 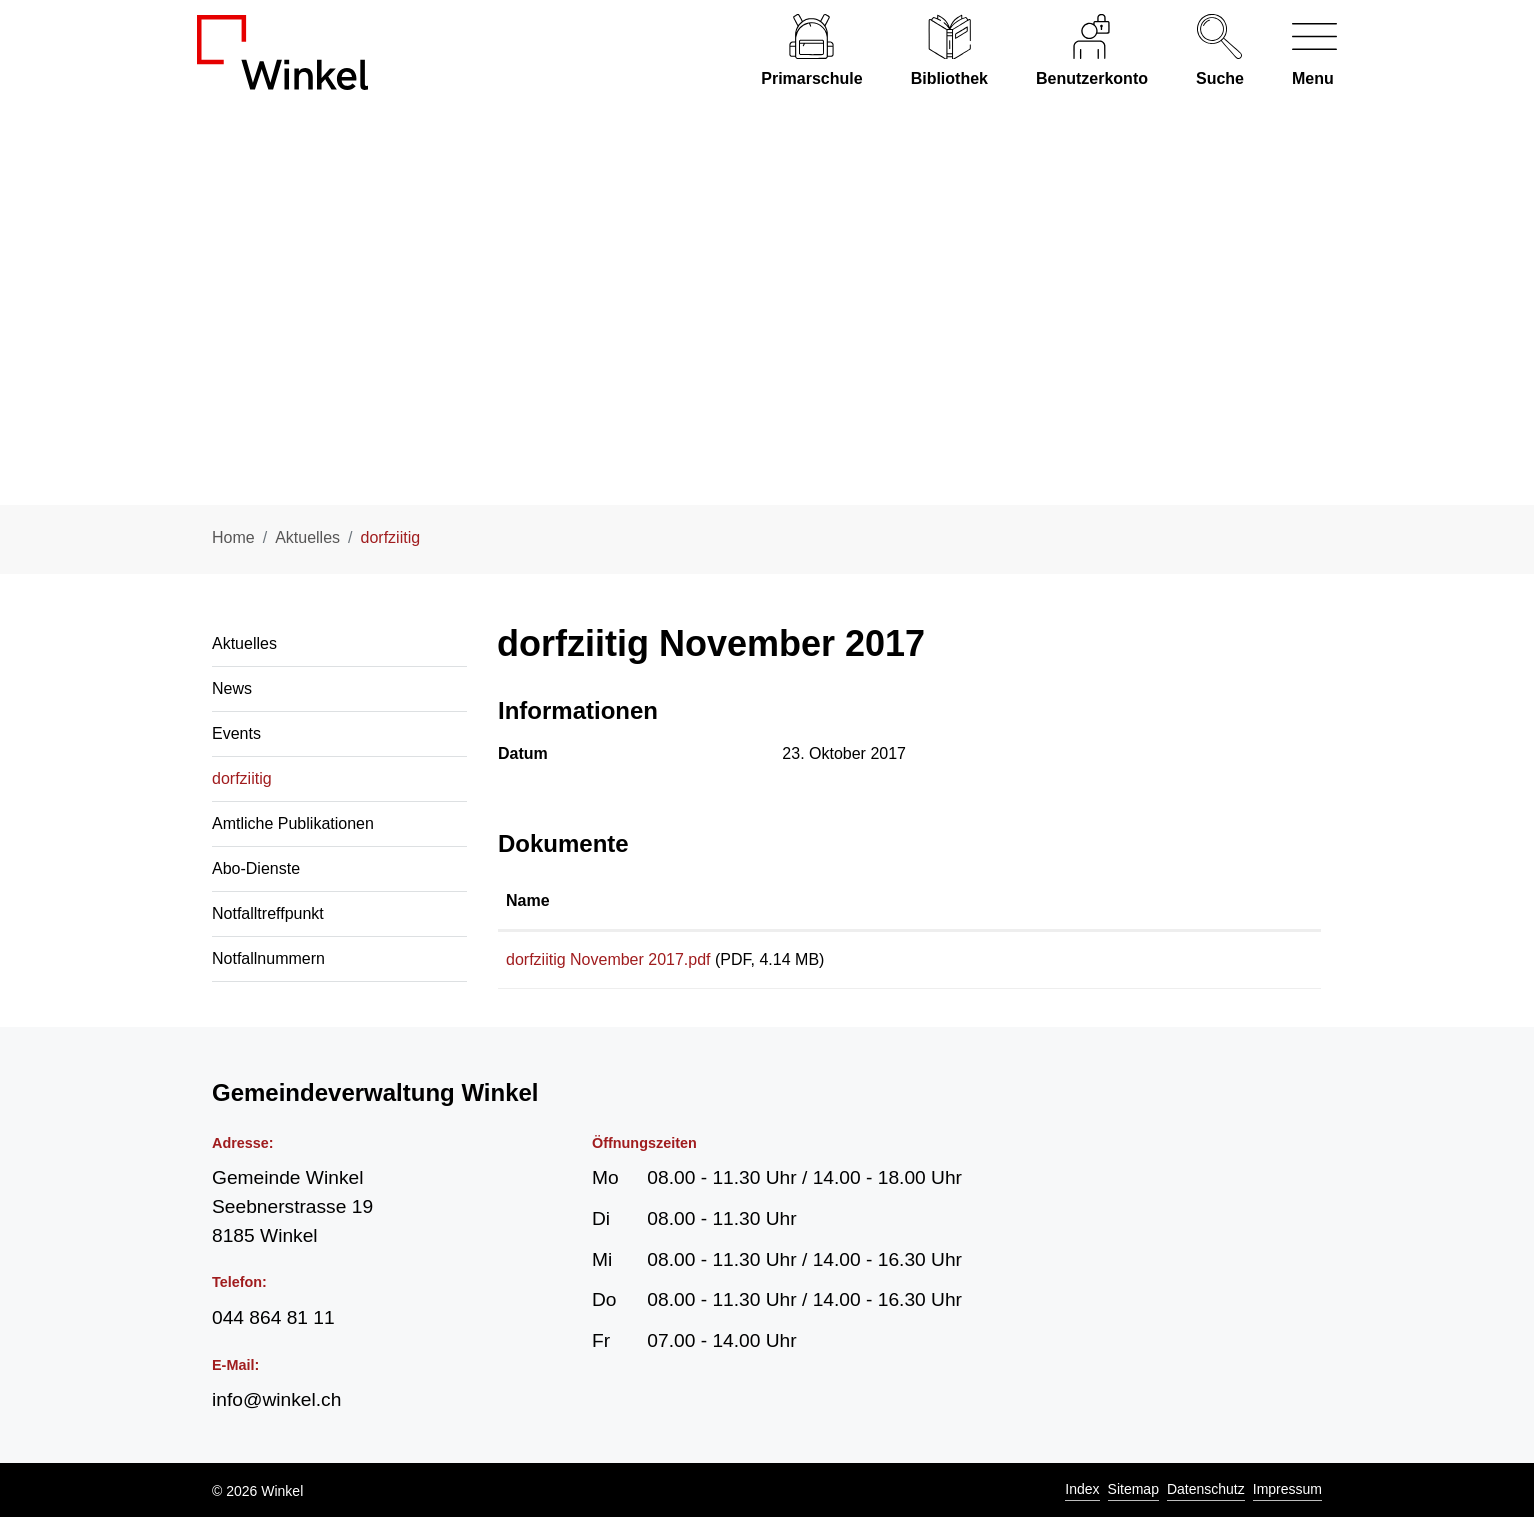 What do you see at coordinates (1229, 963) in the screenshot?
I see `Download` at bounding box center [1229, 963].